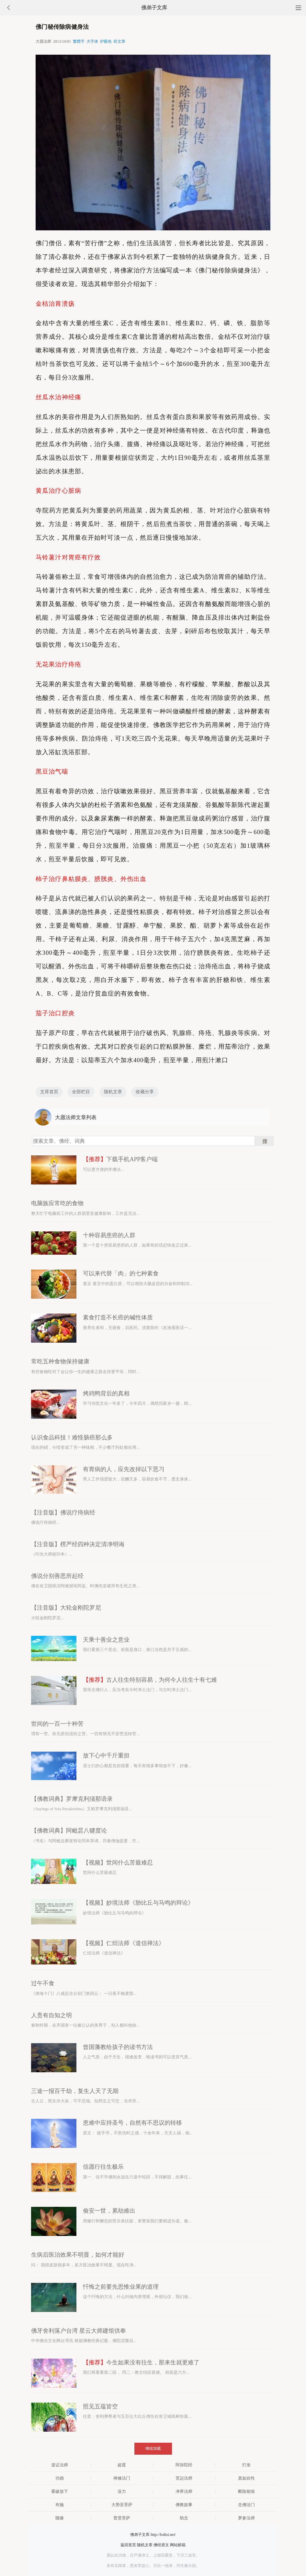  Describe the element at coordinates (128, 2545) in the screenshot. I see `返回首页` at that location.